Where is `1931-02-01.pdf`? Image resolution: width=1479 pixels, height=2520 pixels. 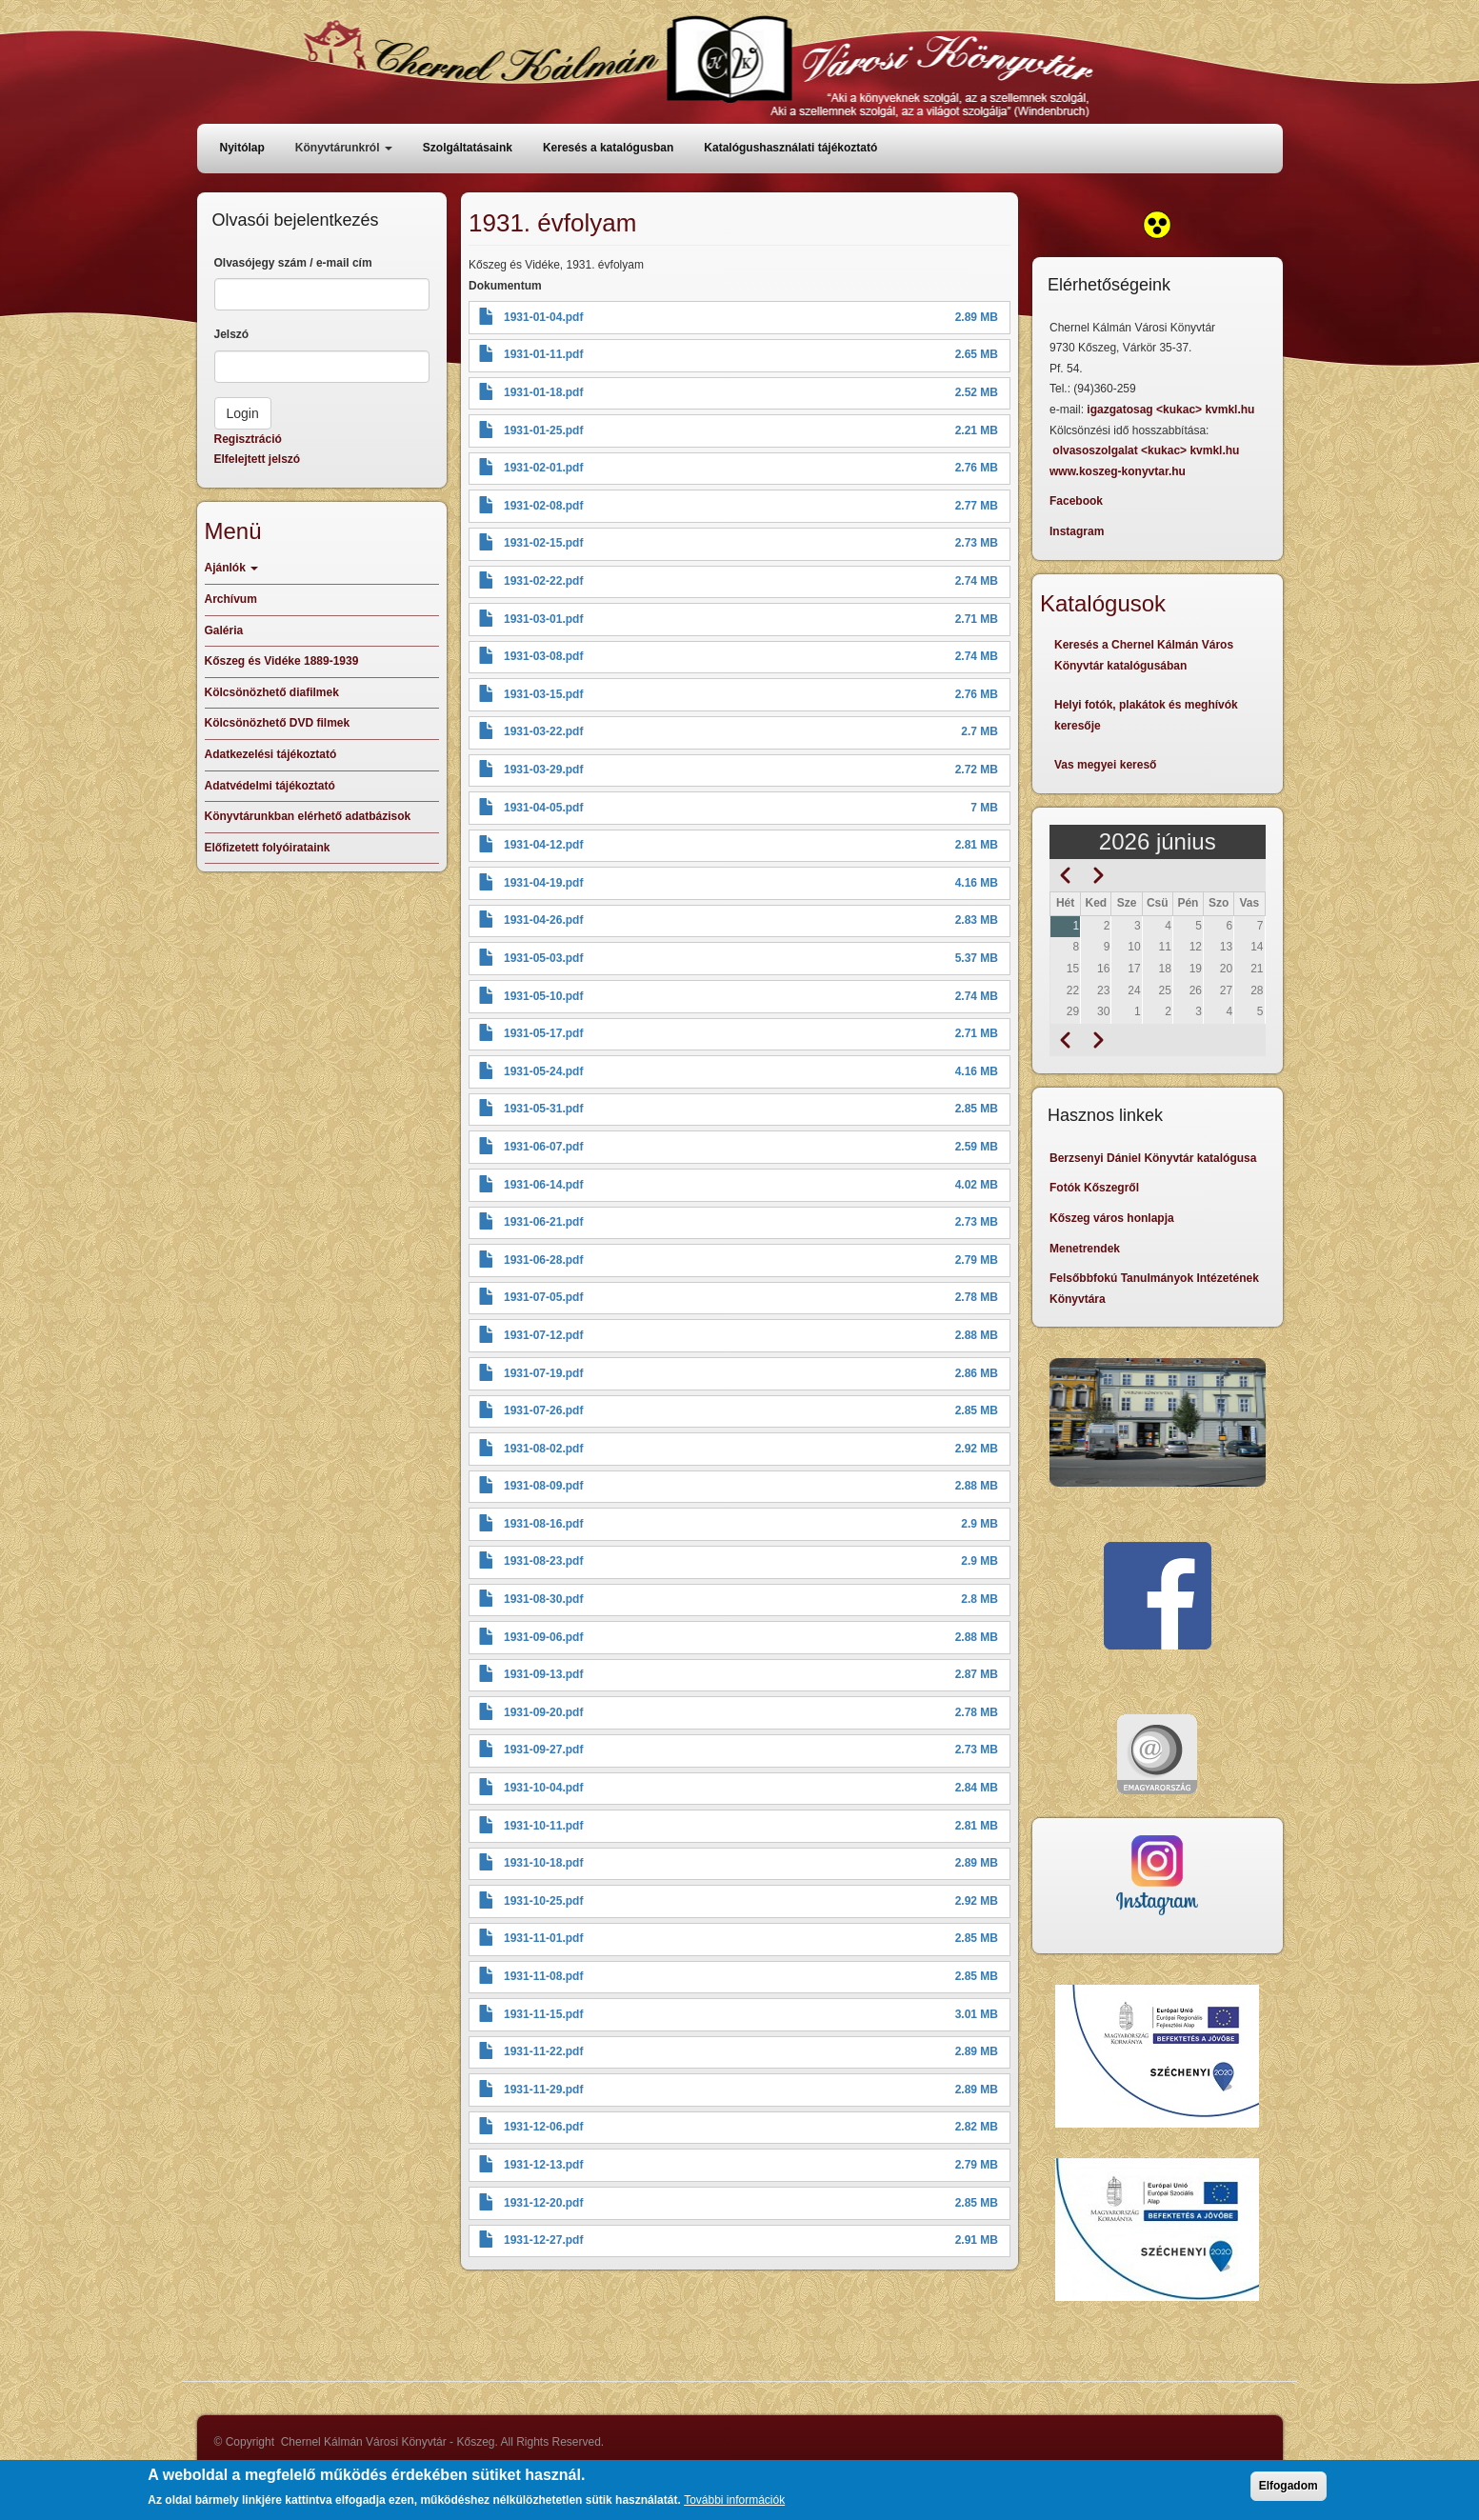
1931-02-01.pdf is located at coordinates (543, 467).